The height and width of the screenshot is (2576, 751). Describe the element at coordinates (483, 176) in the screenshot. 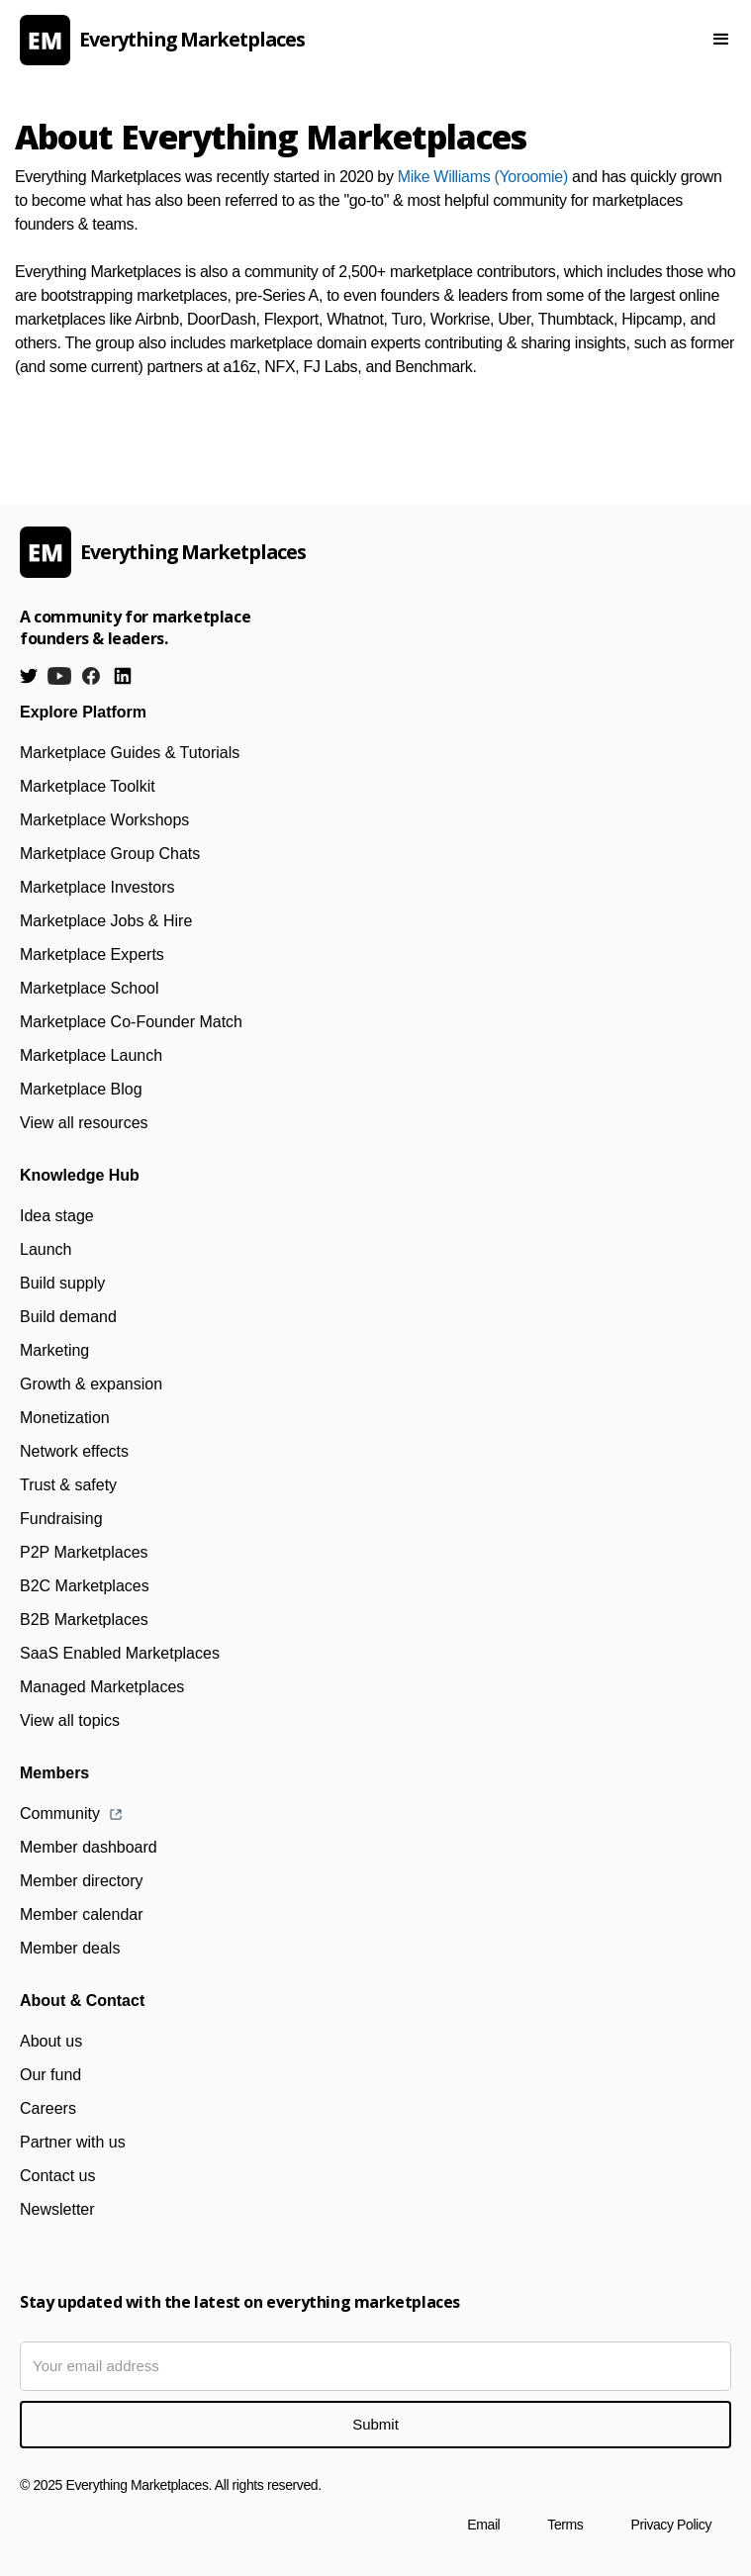

I see `Mike Williams (Yoroomie)` at that location.